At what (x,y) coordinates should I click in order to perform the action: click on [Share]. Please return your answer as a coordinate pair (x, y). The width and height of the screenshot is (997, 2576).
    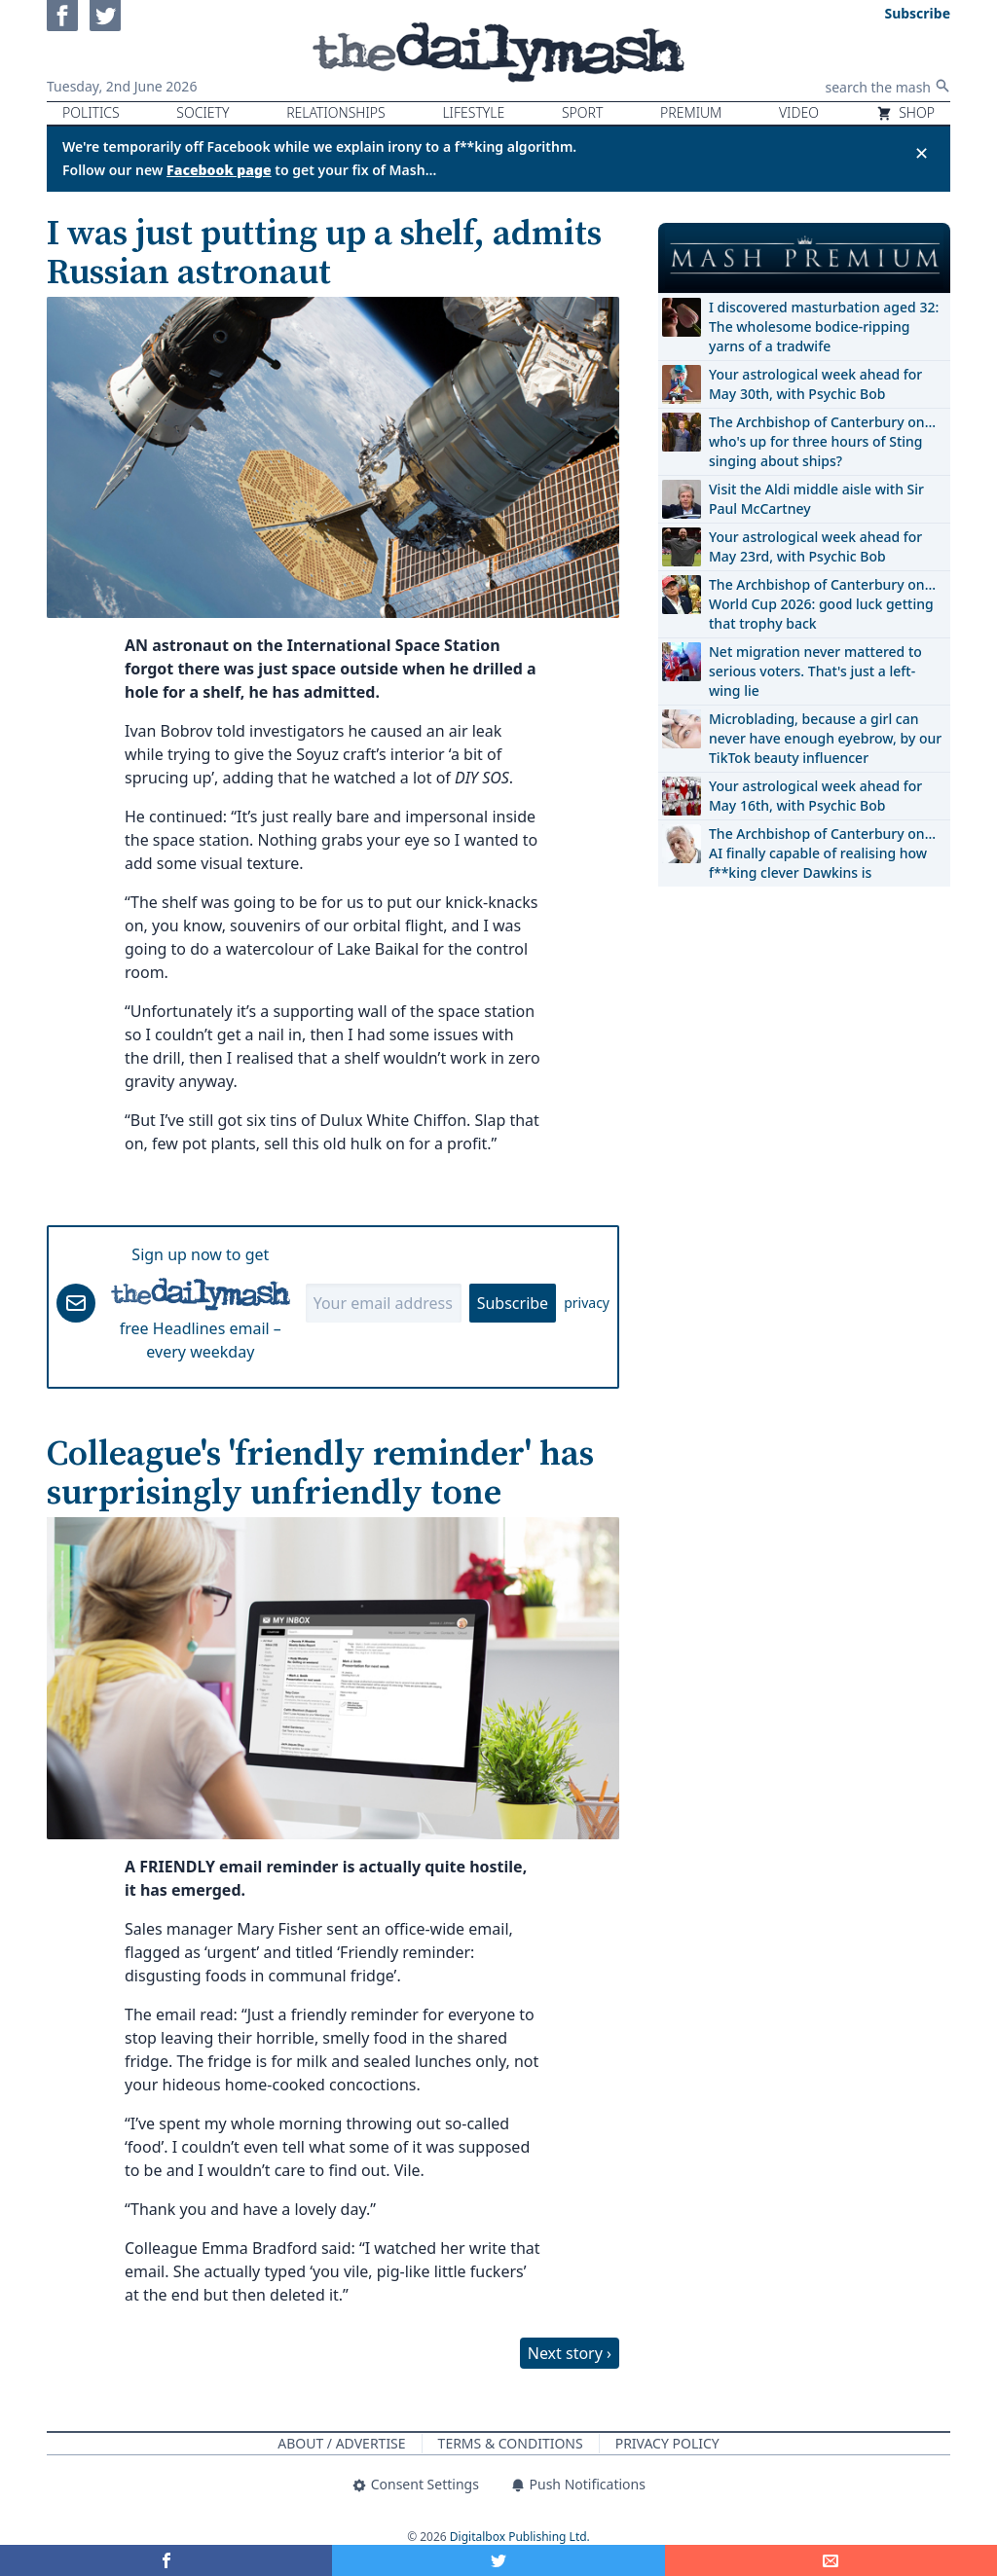
    Looking at the image, I should click on (831, 2560).